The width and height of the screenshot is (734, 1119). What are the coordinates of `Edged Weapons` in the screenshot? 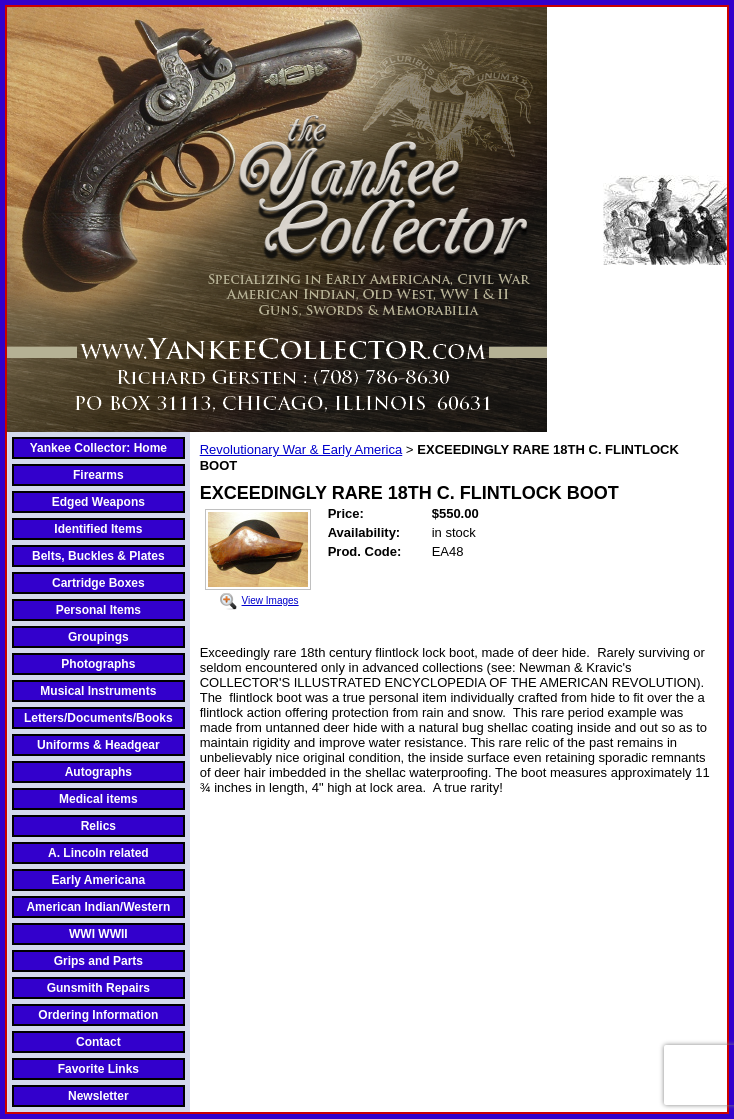 It's located at (98, 502).